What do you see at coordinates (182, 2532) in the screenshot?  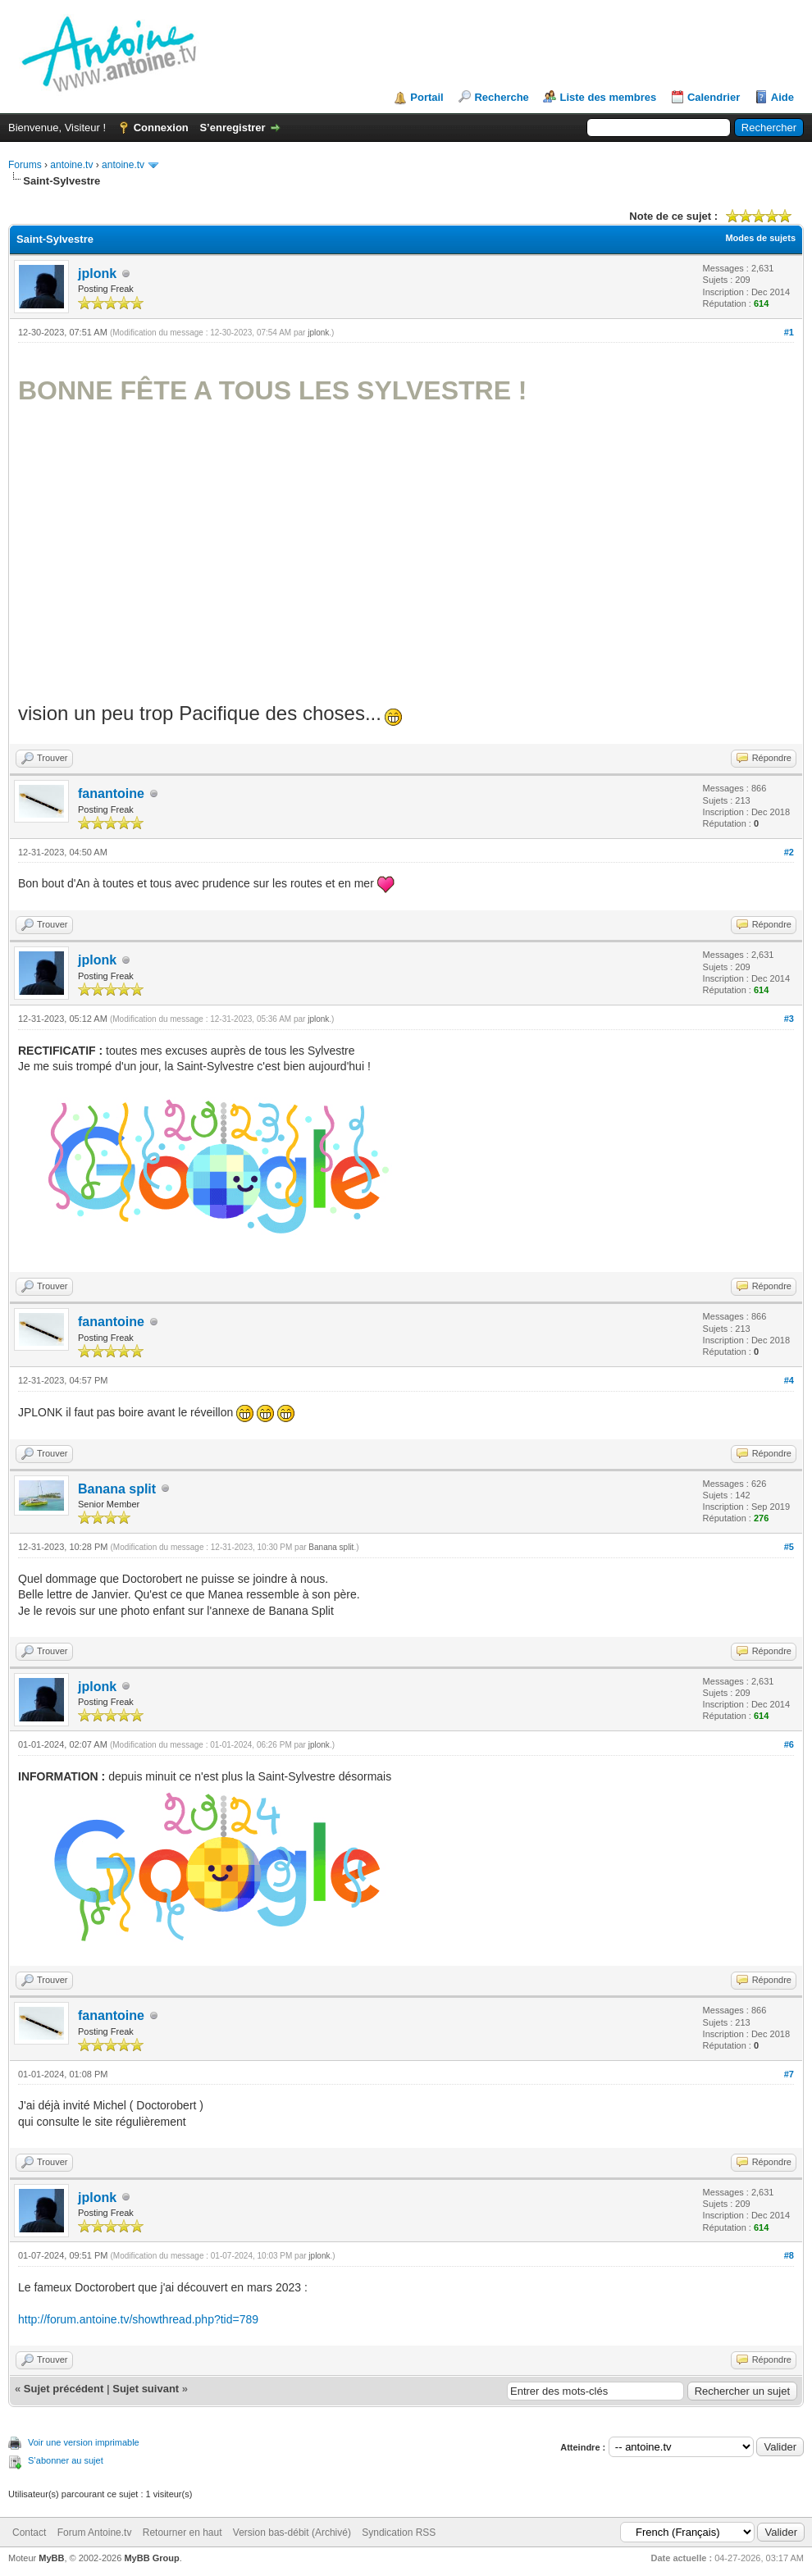 I see `Retourner en haut` at bounding box center [182, 2532].